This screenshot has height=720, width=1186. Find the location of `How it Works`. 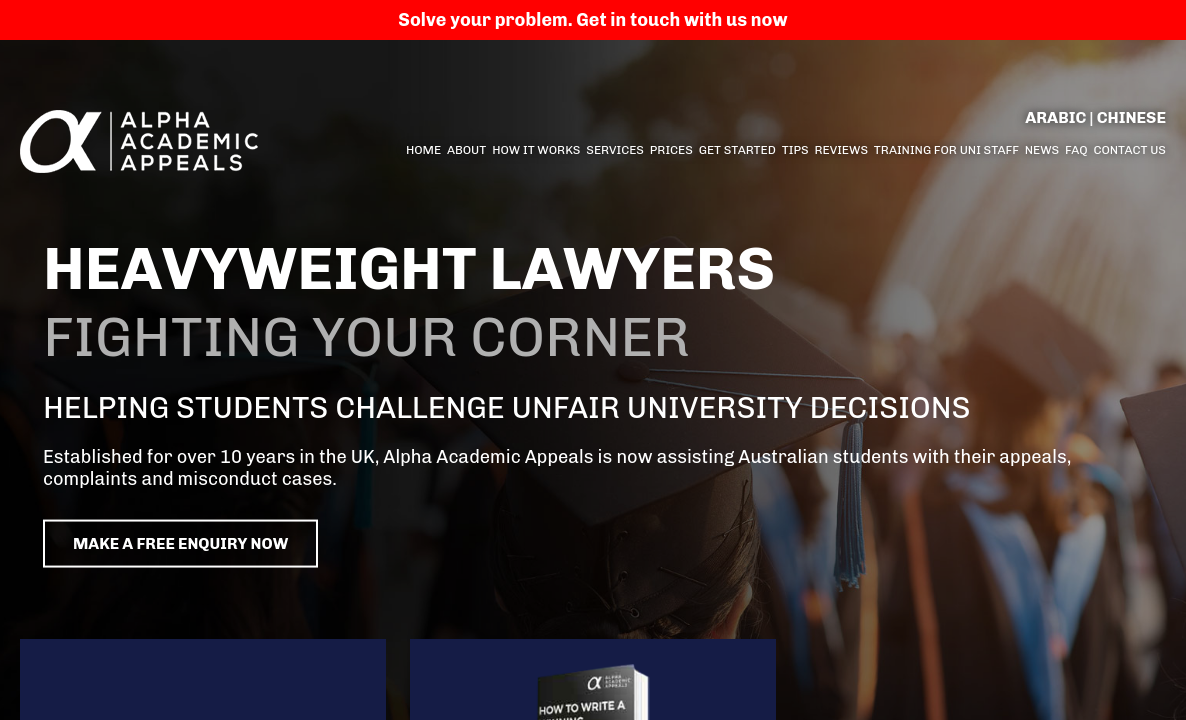

How it Works is located at coordinates (536, 150).